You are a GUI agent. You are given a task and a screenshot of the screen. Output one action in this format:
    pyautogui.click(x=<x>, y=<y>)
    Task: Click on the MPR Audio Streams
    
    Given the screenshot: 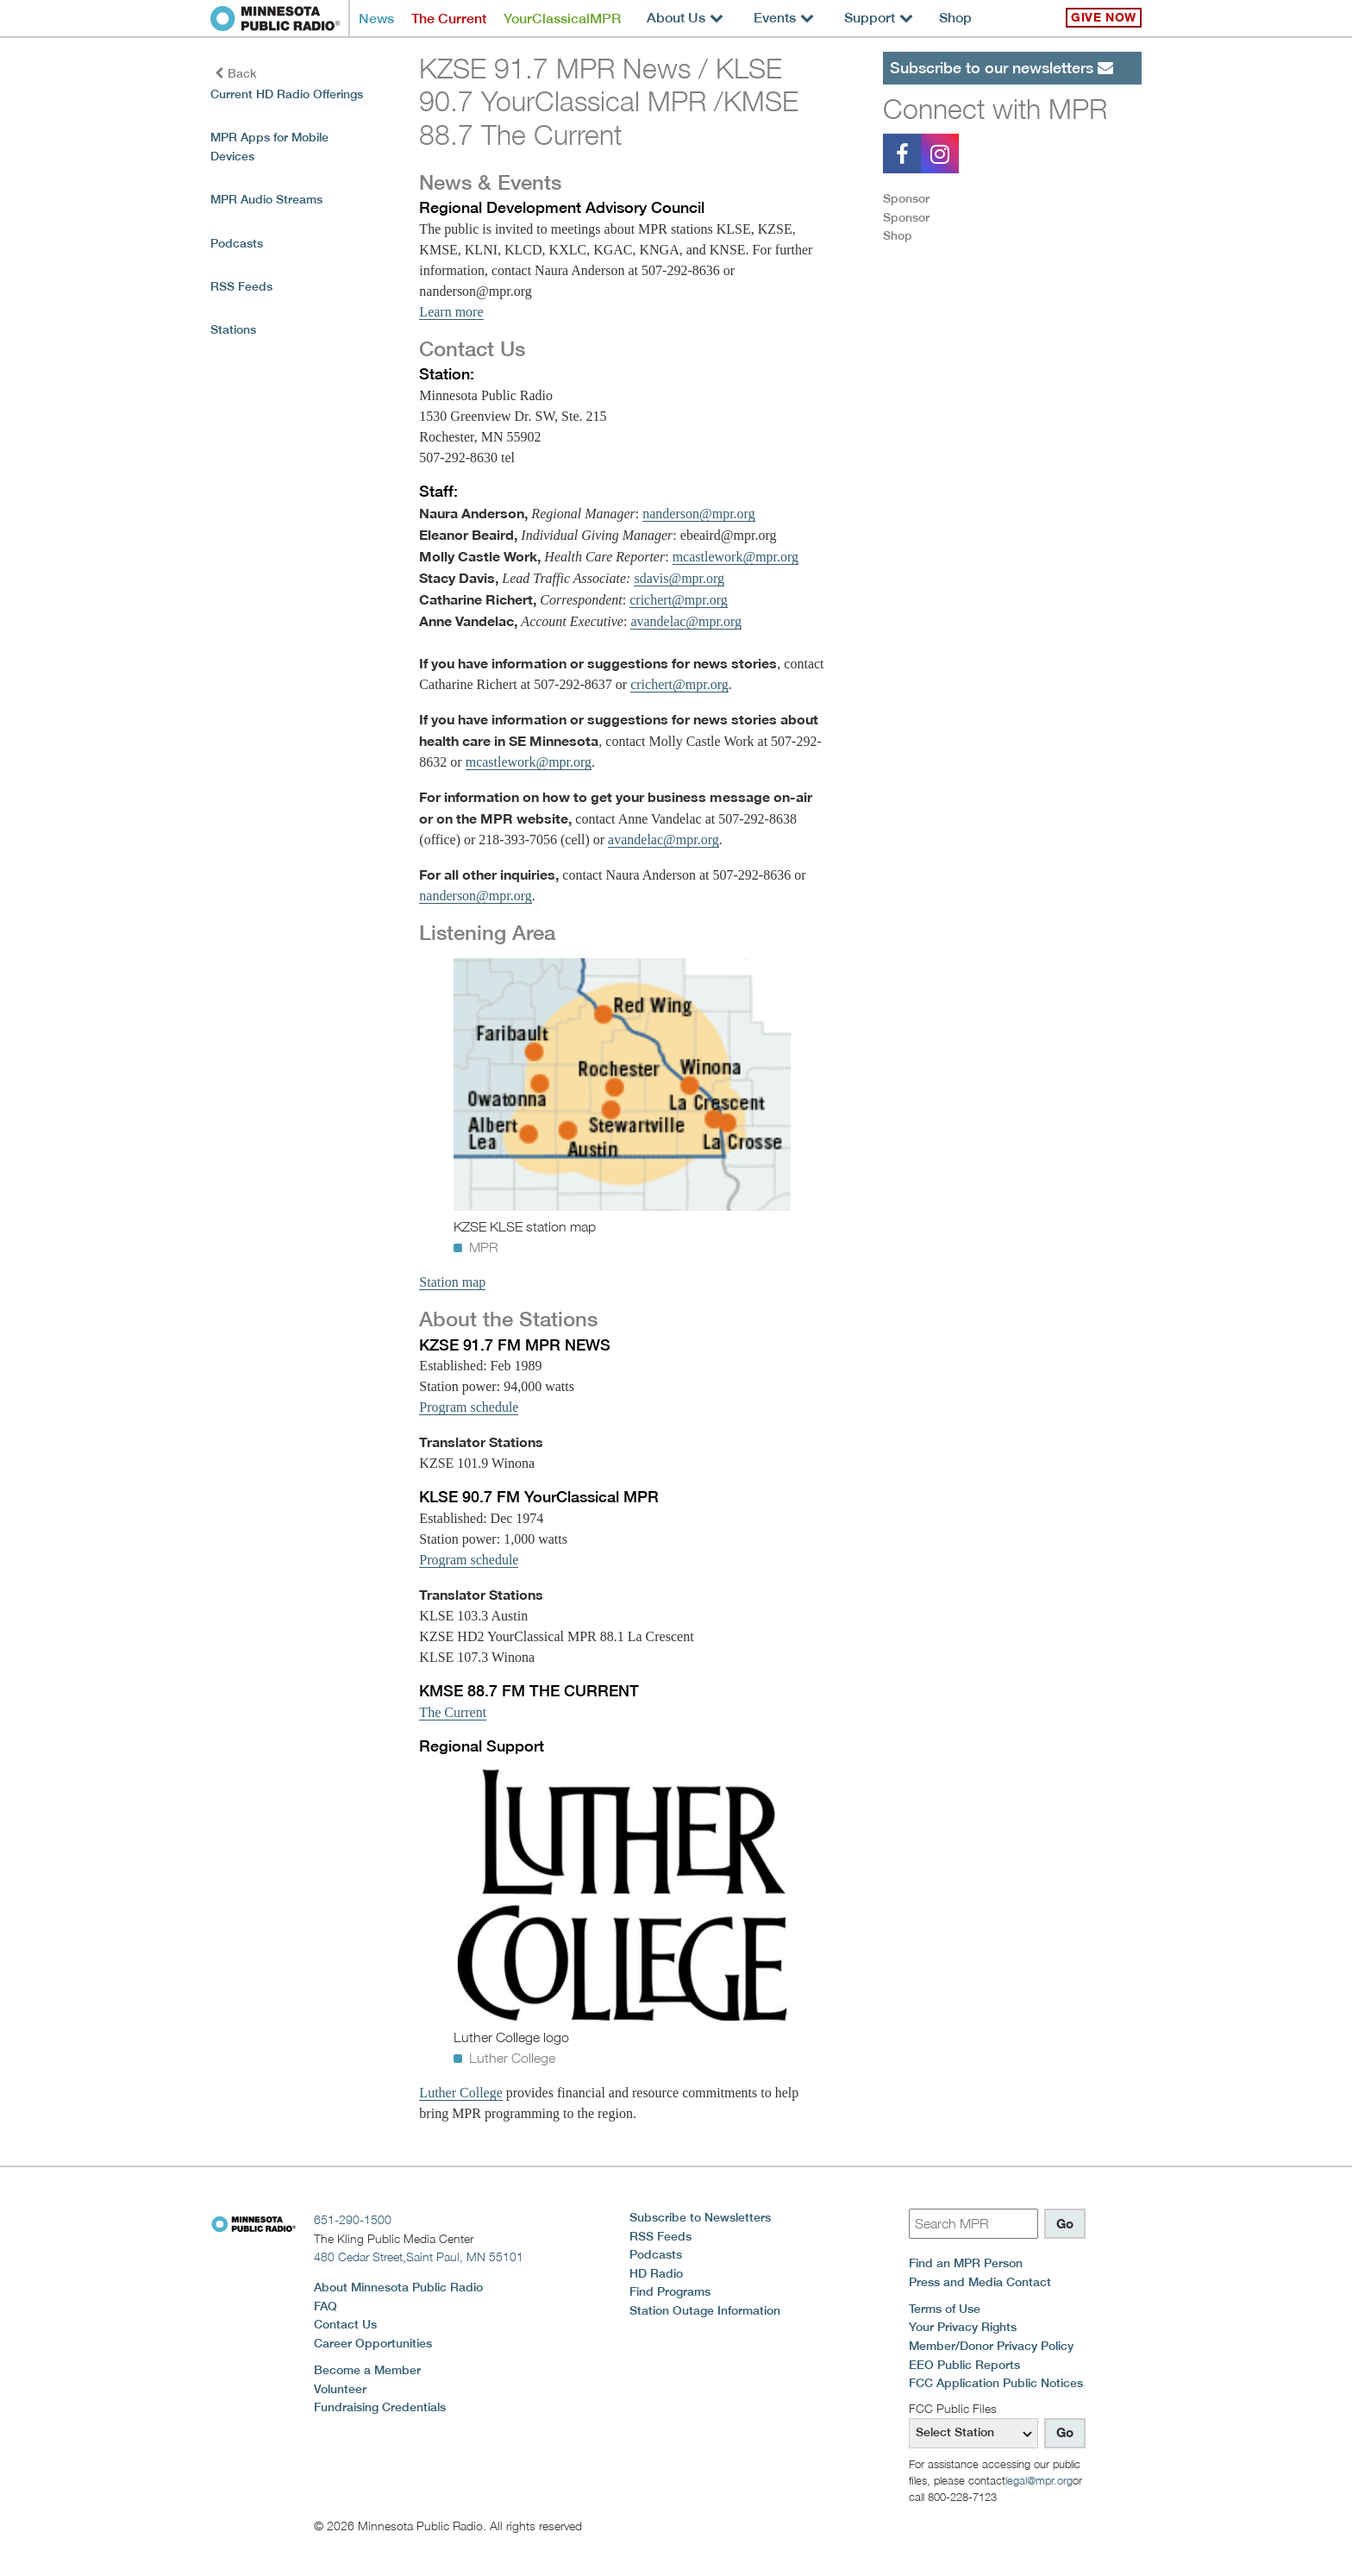 What is the action you would take?
    pyautogui.click(x=266, y=199)
    